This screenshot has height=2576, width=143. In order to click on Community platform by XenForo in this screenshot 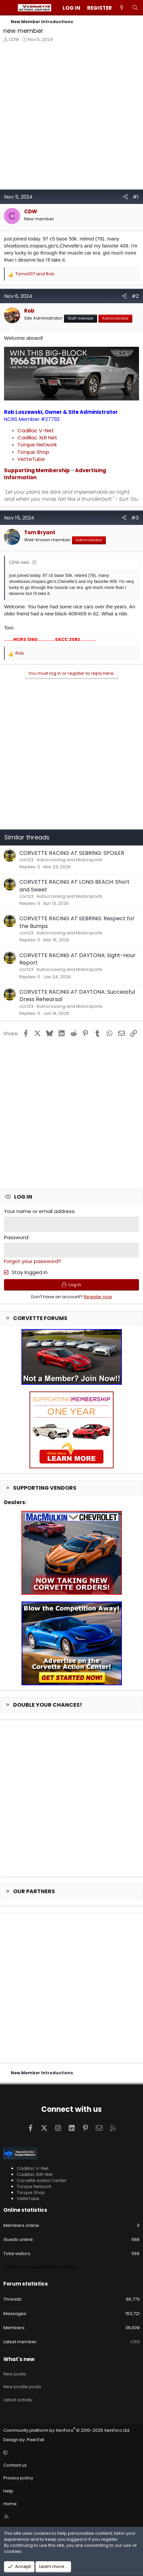, I will do `click(66, 2430)`.